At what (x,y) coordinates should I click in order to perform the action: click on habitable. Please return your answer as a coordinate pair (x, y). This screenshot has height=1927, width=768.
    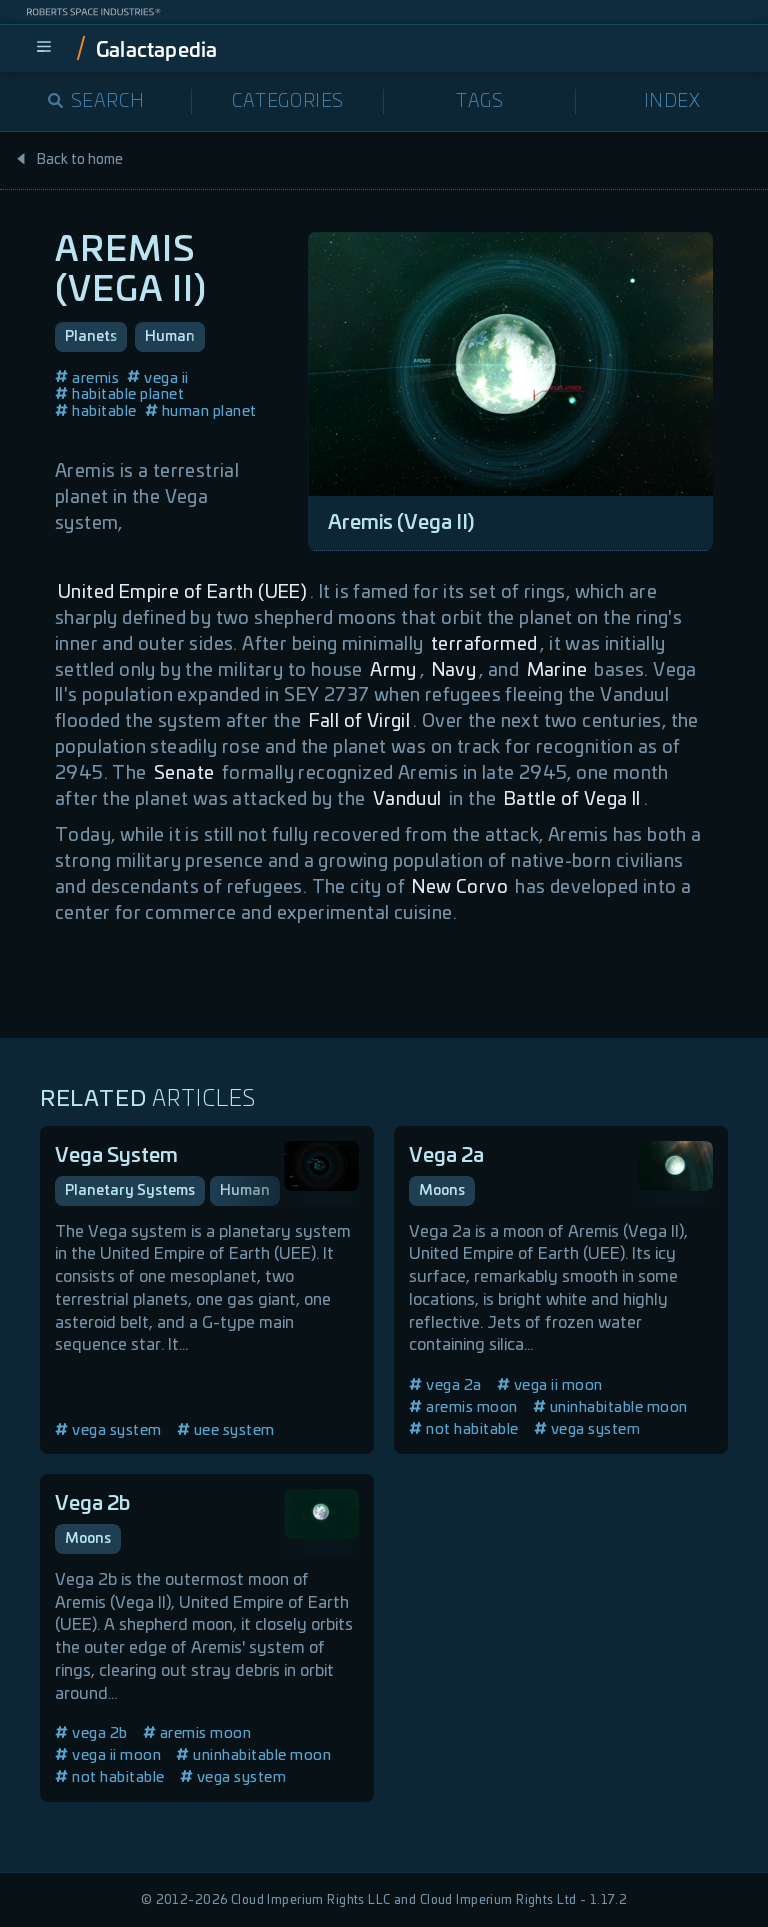
    Looking at the image, I should click on (96, 411).